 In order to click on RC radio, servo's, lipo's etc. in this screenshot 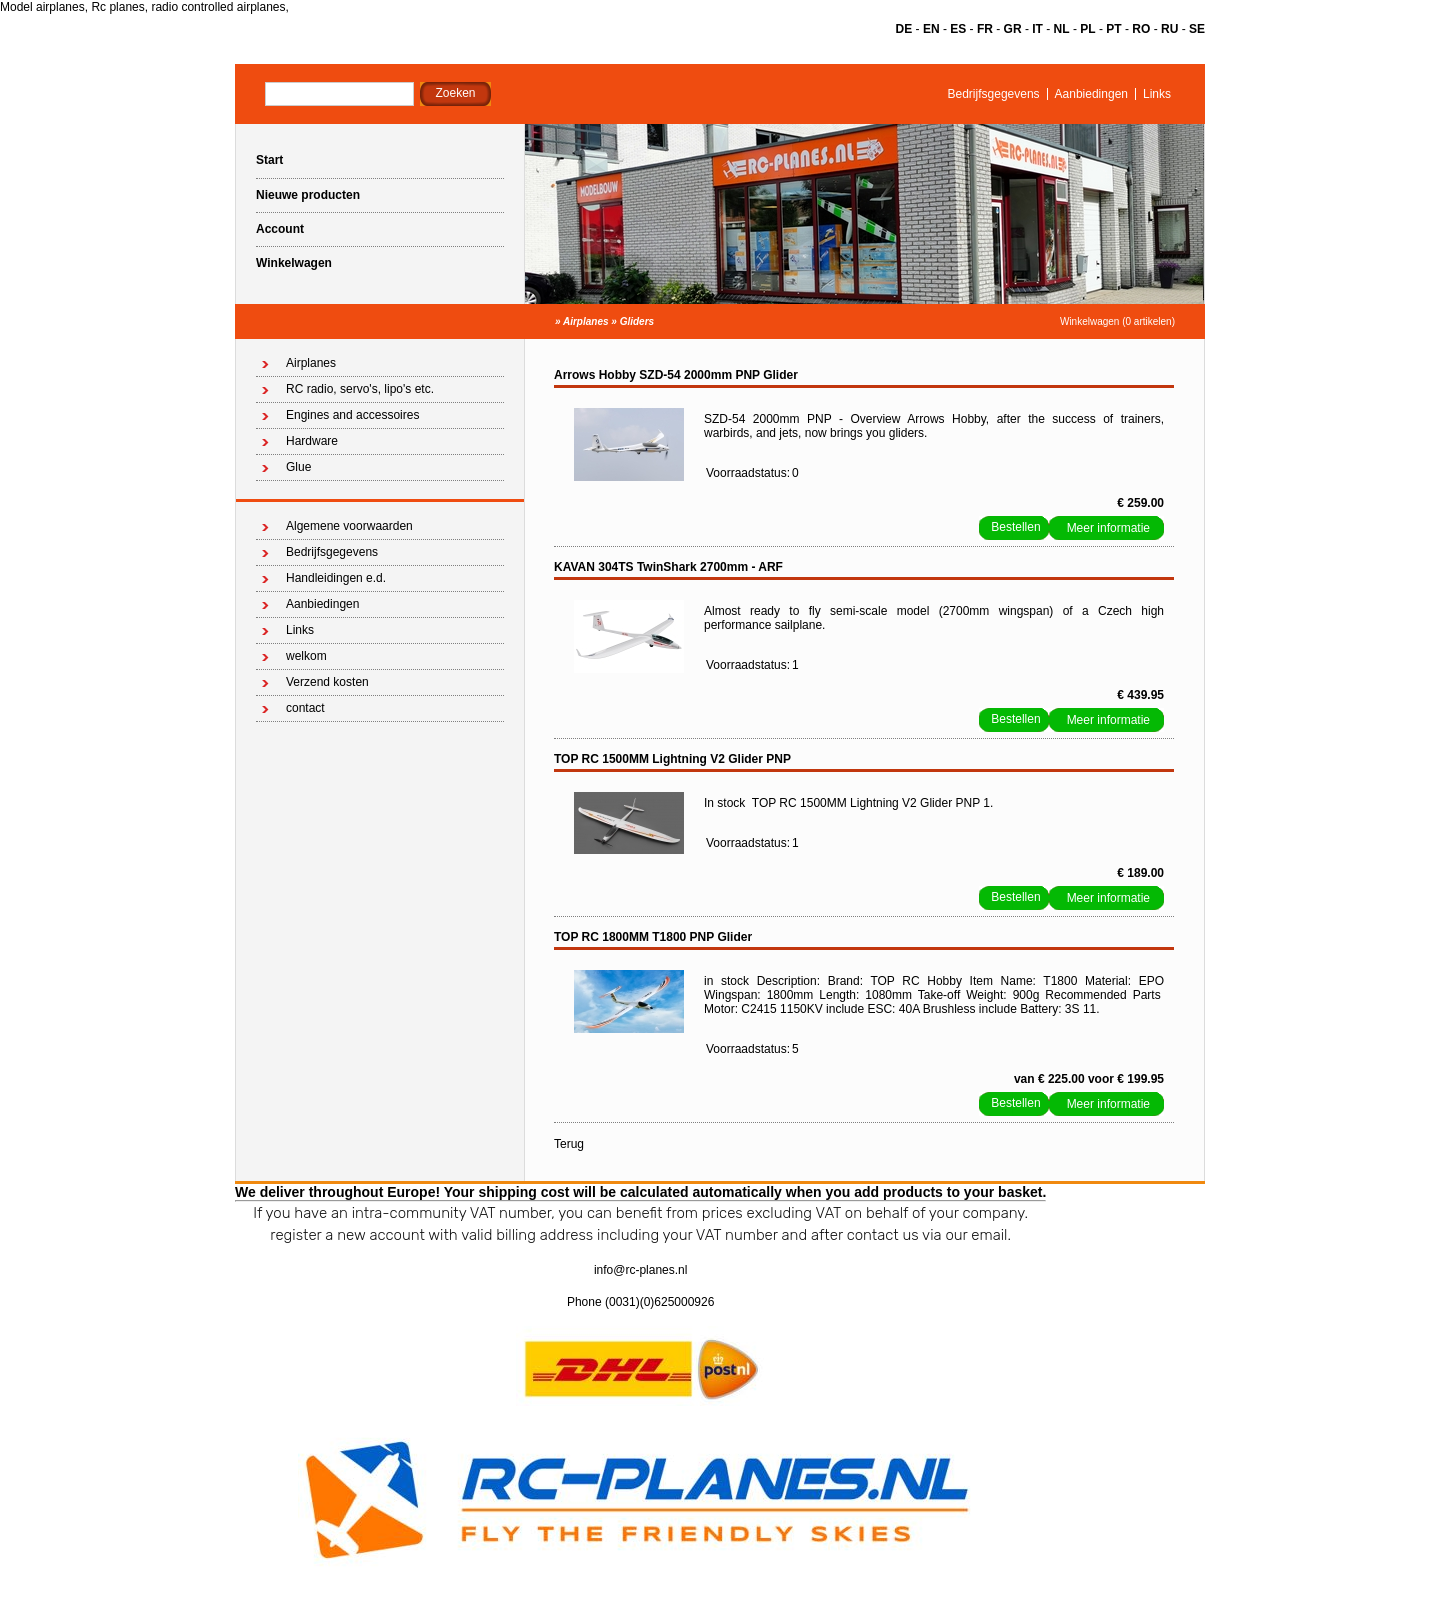, I will do `click(360, 389)`.